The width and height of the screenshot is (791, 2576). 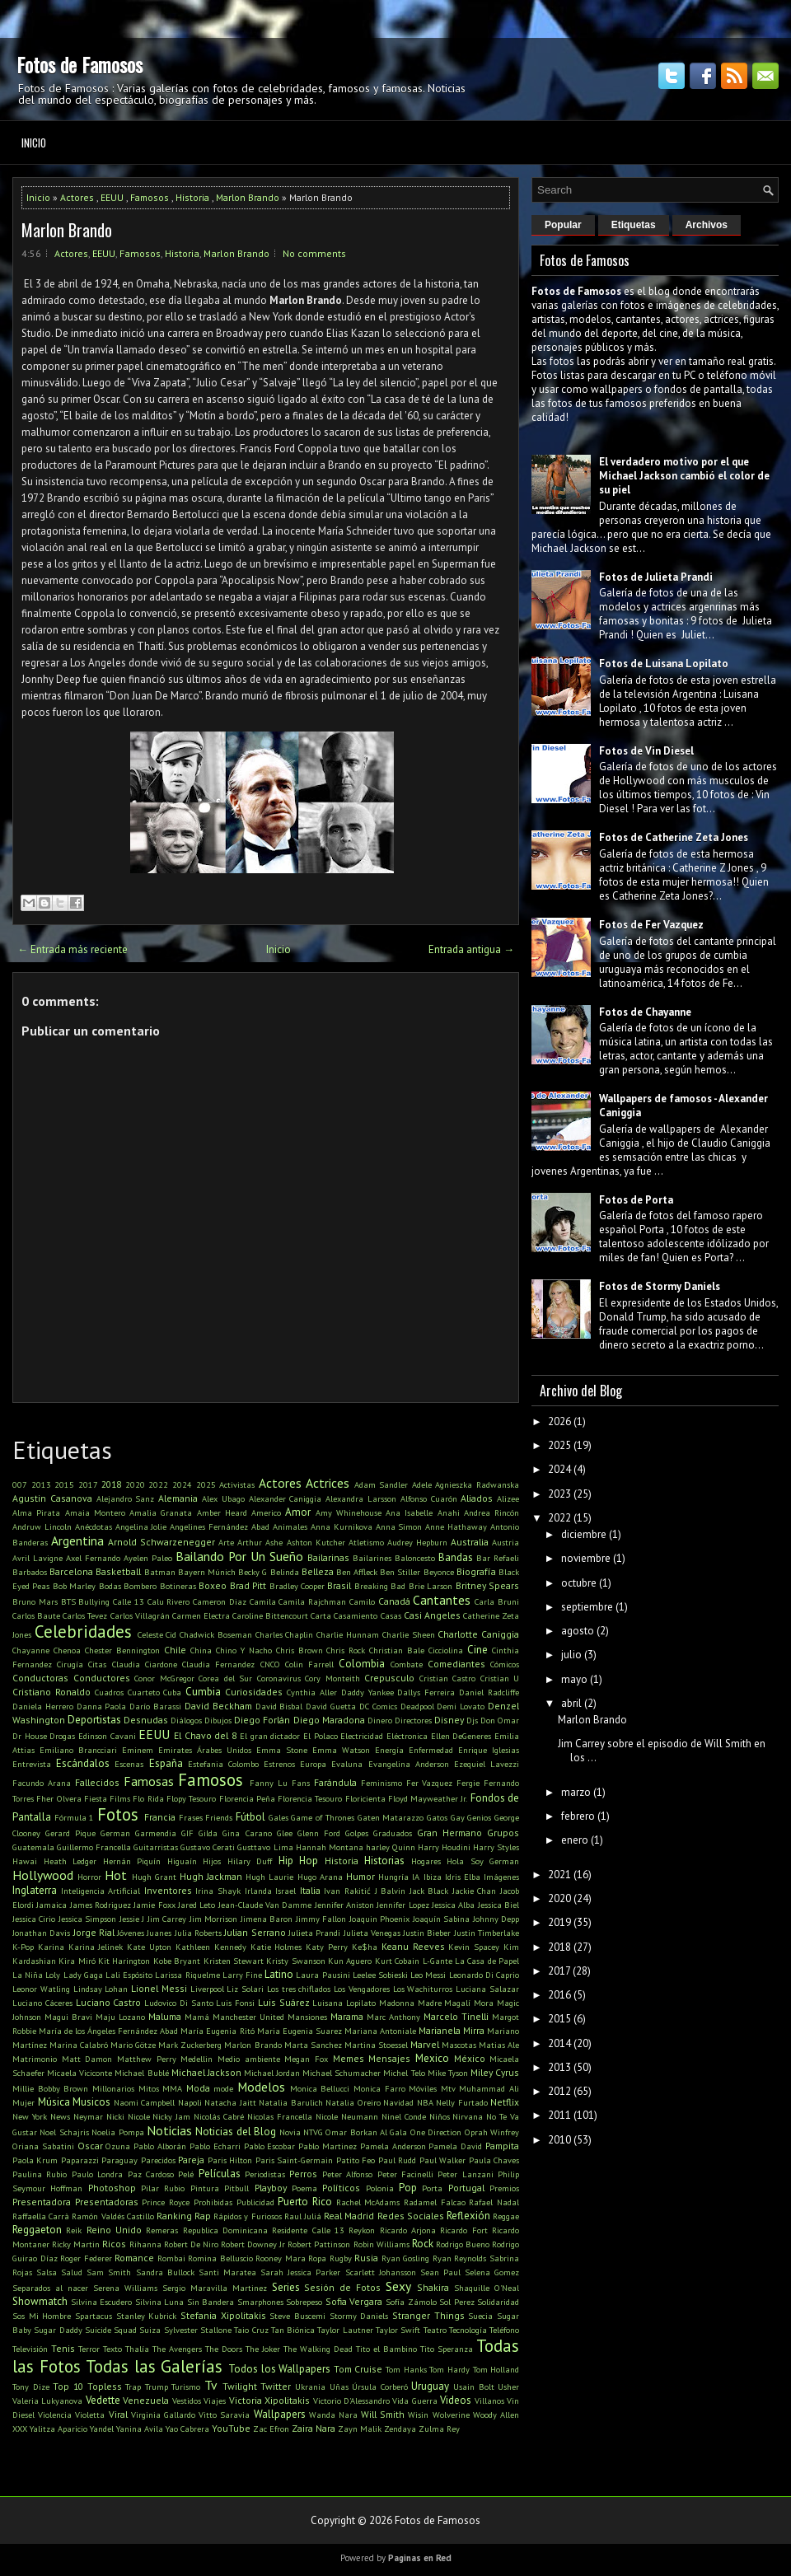 I want to click on Fotos de Stormy Daniels, so click(x=659, y=1286).